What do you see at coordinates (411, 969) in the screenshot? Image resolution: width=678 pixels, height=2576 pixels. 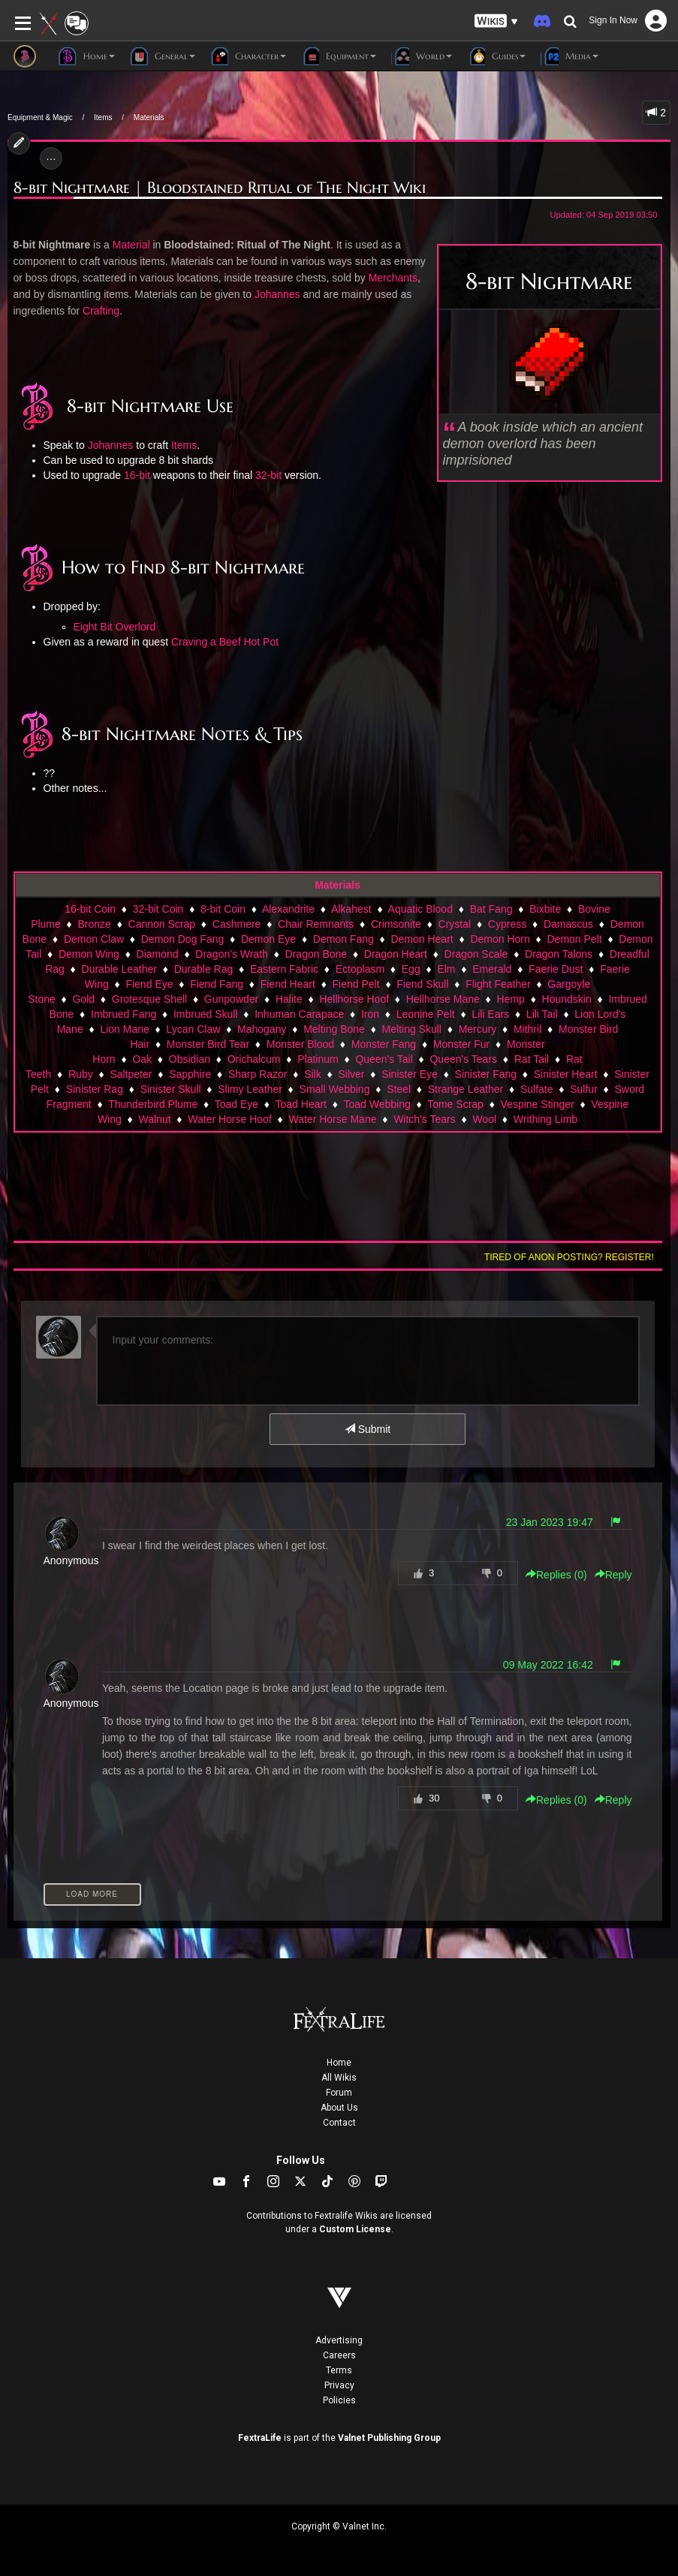 I see `Egg` at bounding box center [411, 969].